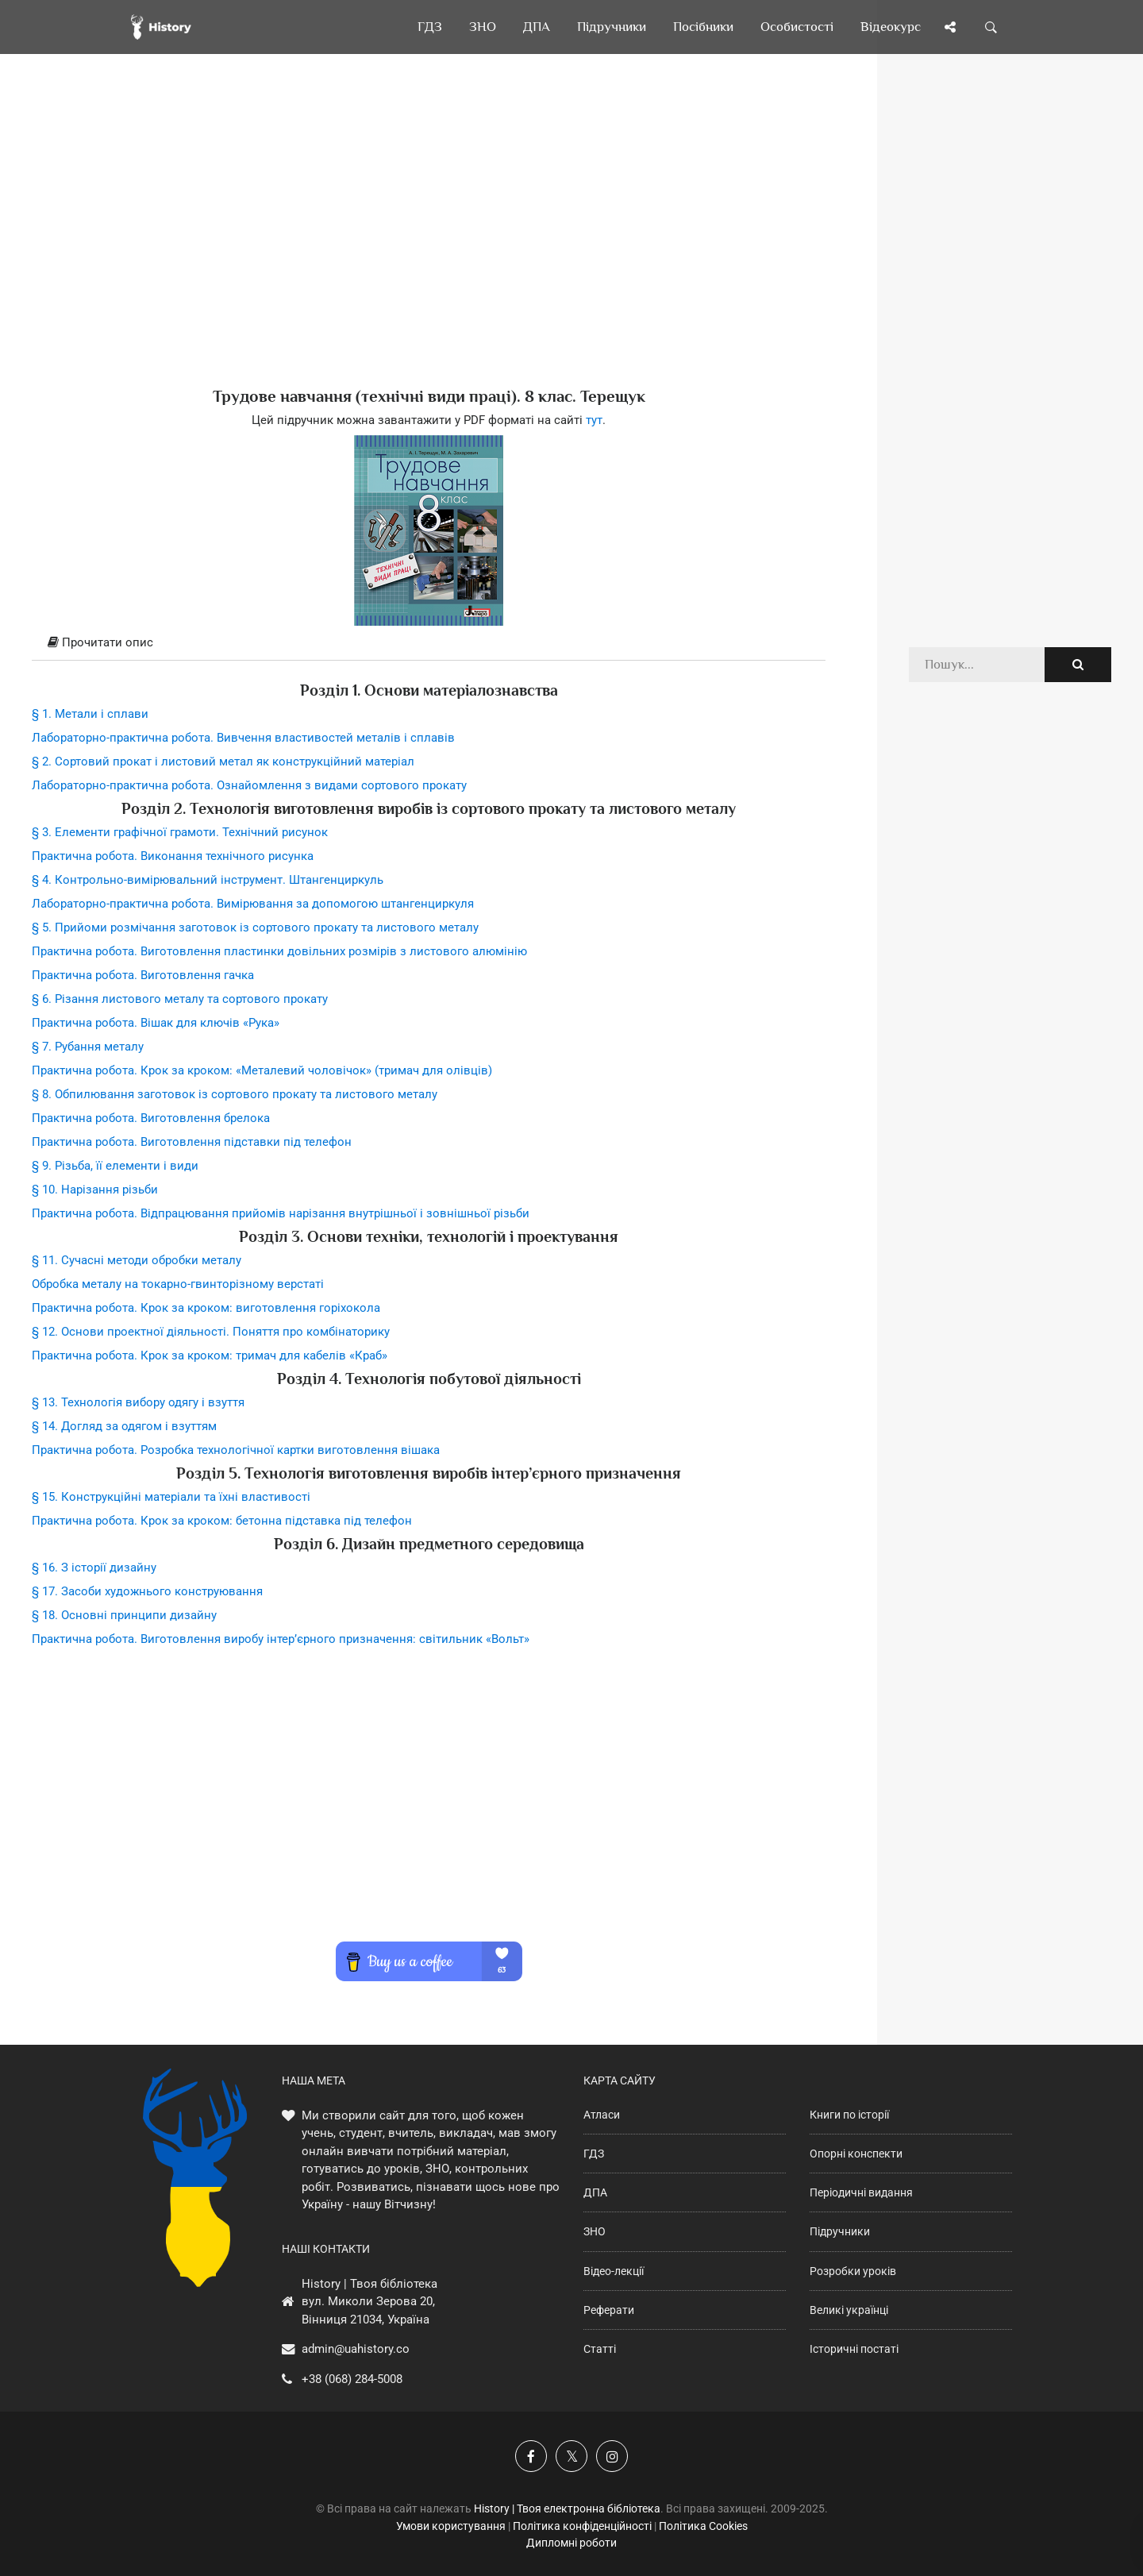 The height and width of the screenshot is (2576, 1143). I want to click on Практична робота. Вішак для ключів «Рука», so click(155, 1023).